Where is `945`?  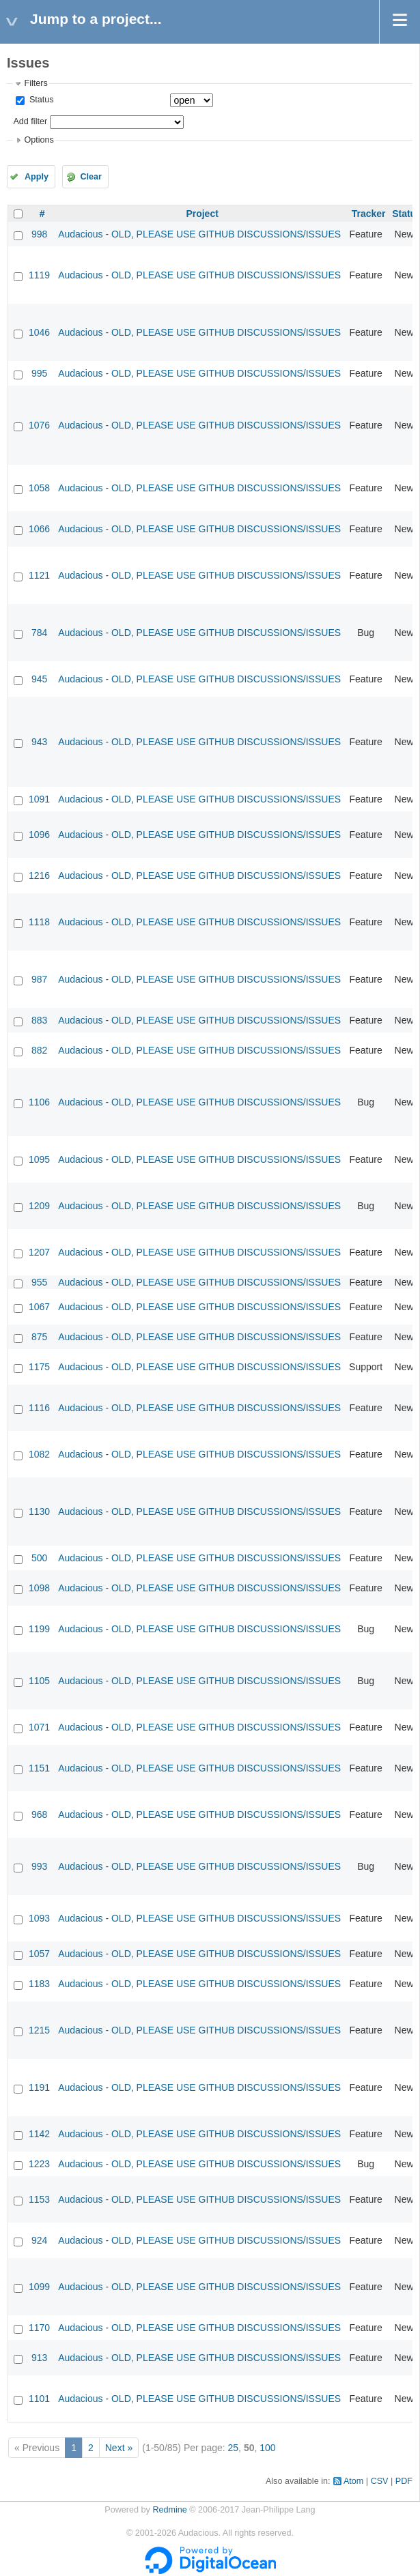
945 is located at coordinates (39, 679).